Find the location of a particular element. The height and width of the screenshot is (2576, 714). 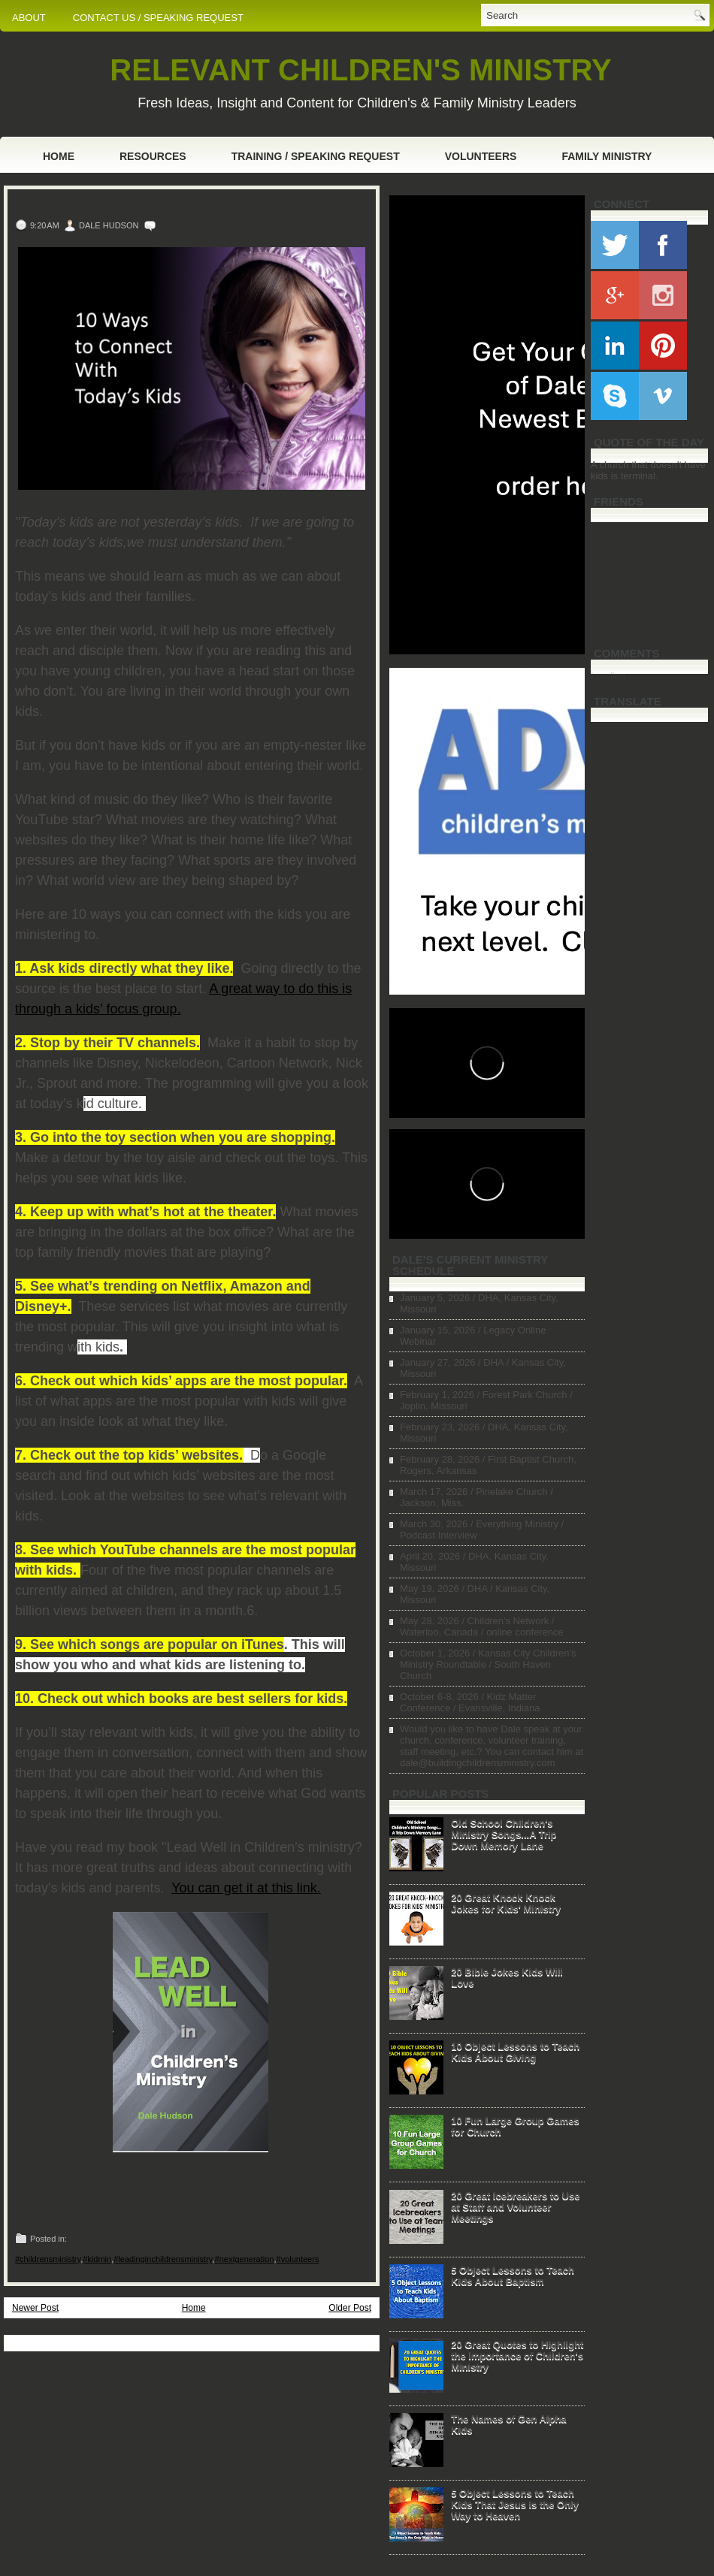

20 Great Quotes to Highlight the Importance of Children's Ministry is located at coordinates (517, 2355).